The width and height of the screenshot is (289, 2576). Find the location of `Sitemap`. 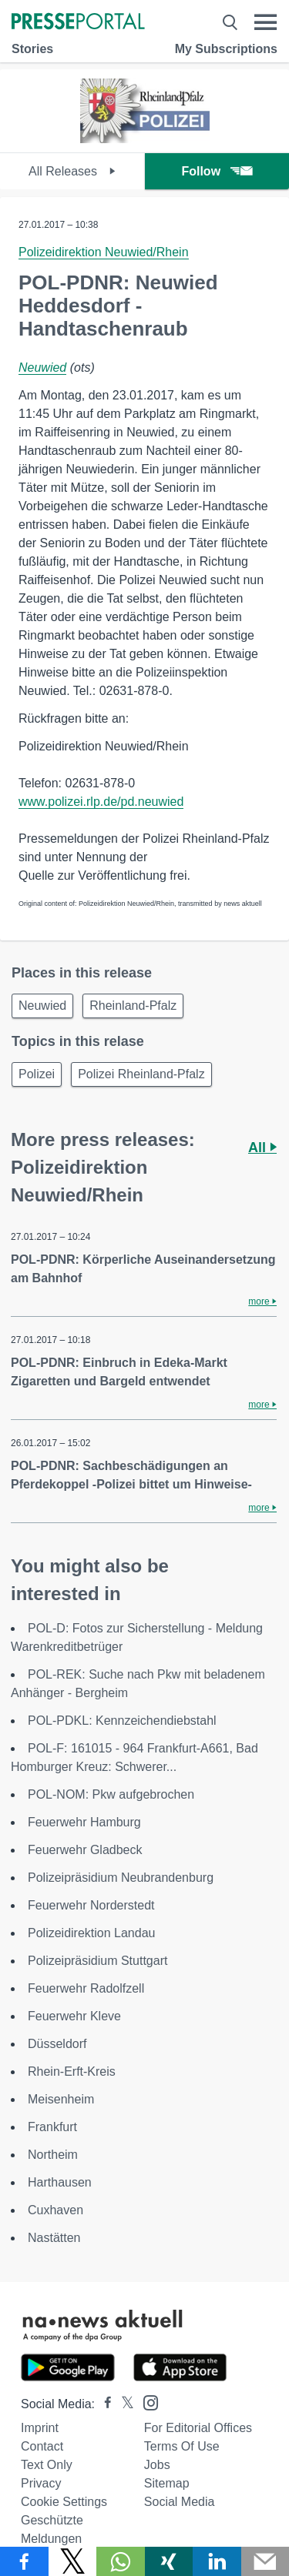

Sitemap is located at coordinates (167, 2483).